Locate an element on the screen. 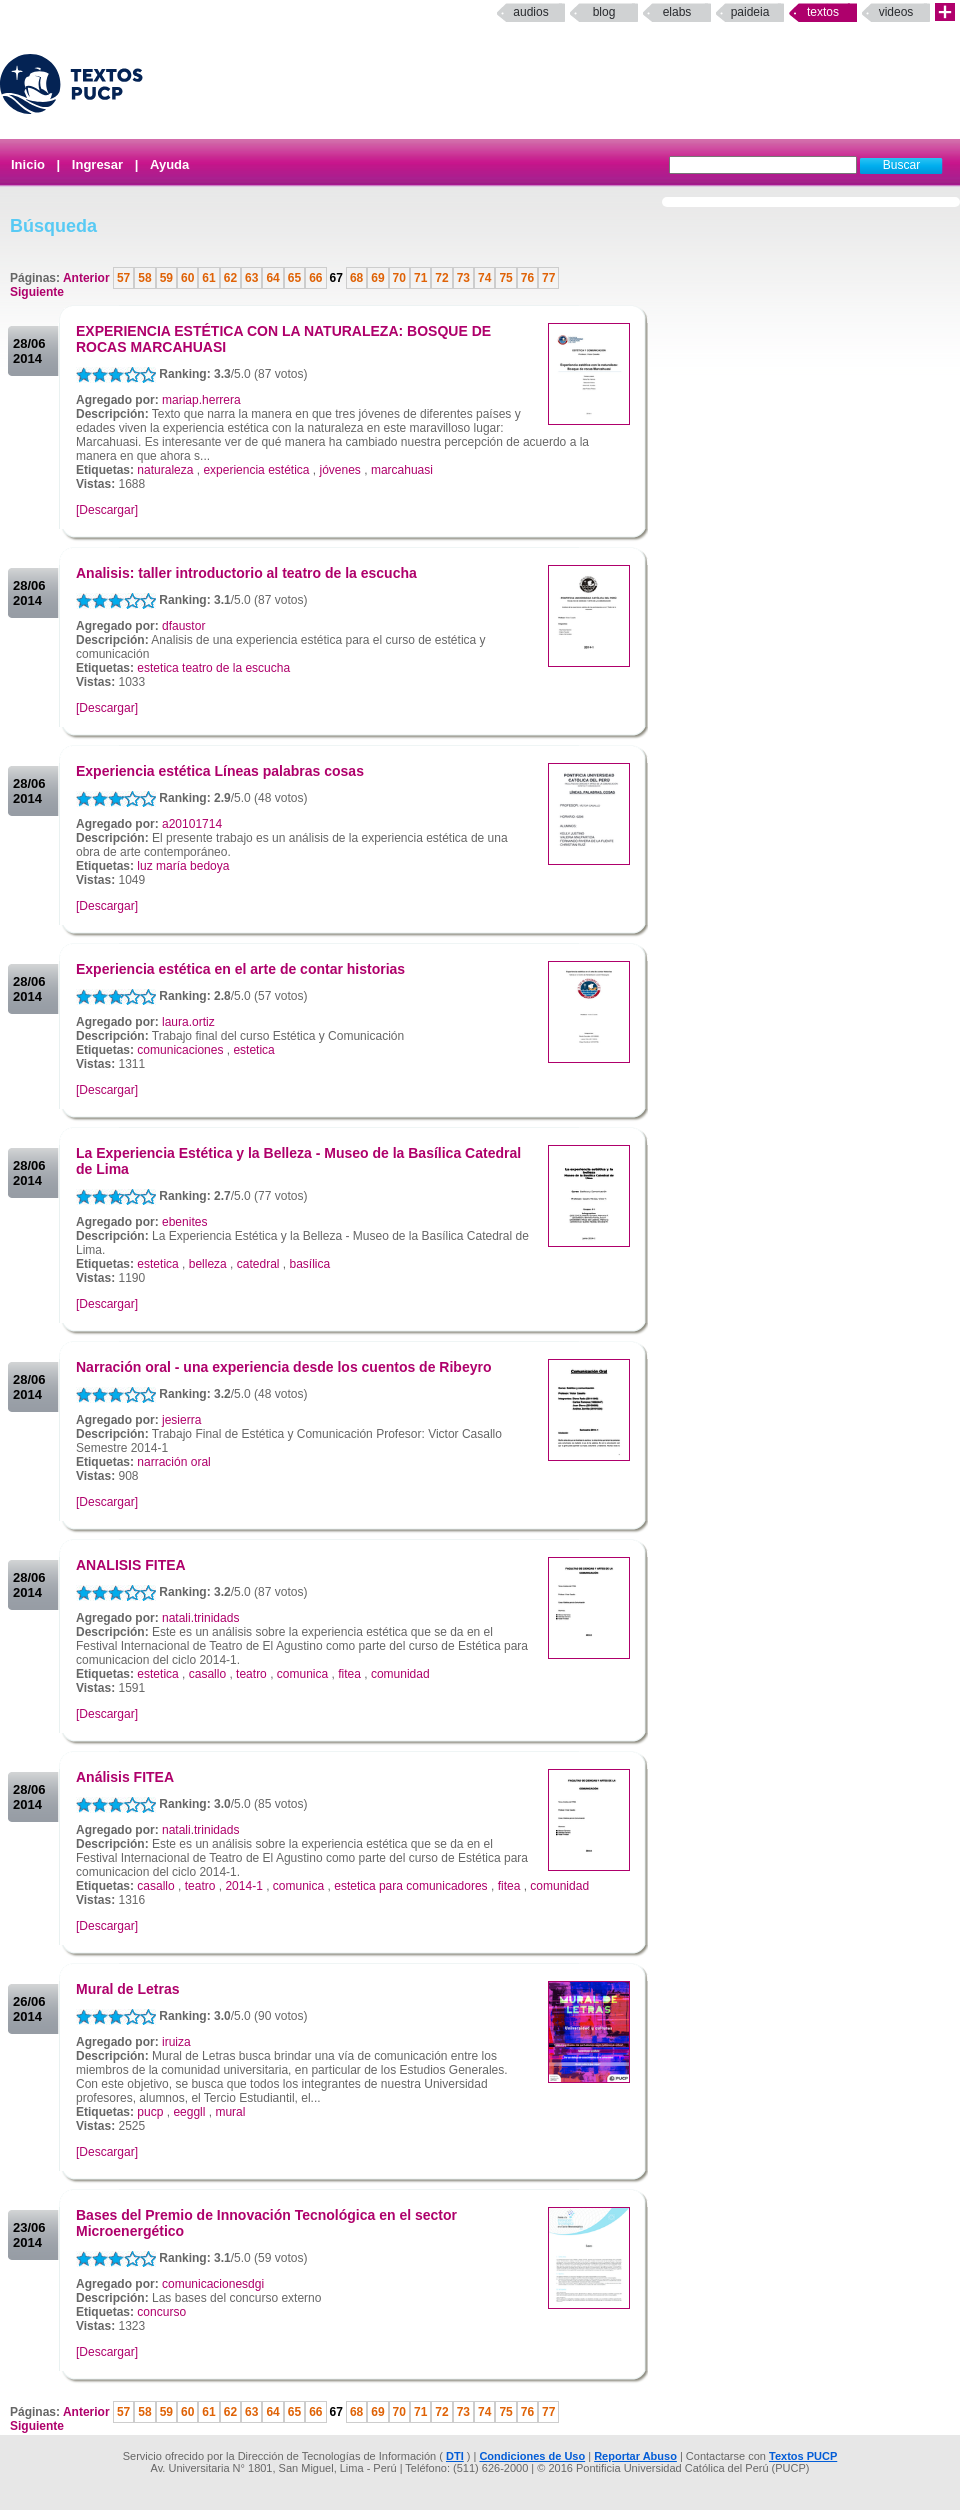 This screenshot has width=960, height=2510. 73 is located at coordinates (463, 278).